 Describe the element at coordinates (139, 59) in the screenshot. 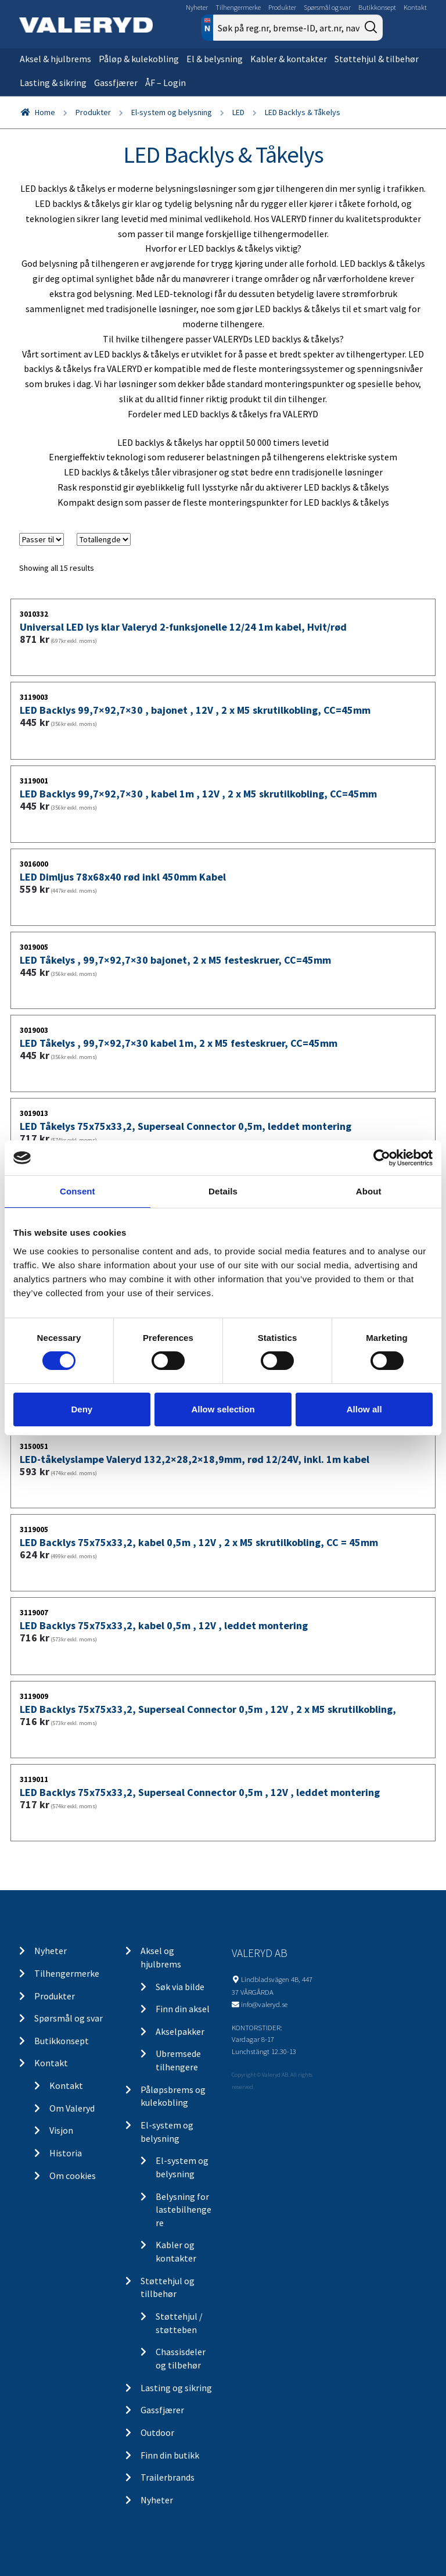

I see `Påløp & kulekobling` at that location.